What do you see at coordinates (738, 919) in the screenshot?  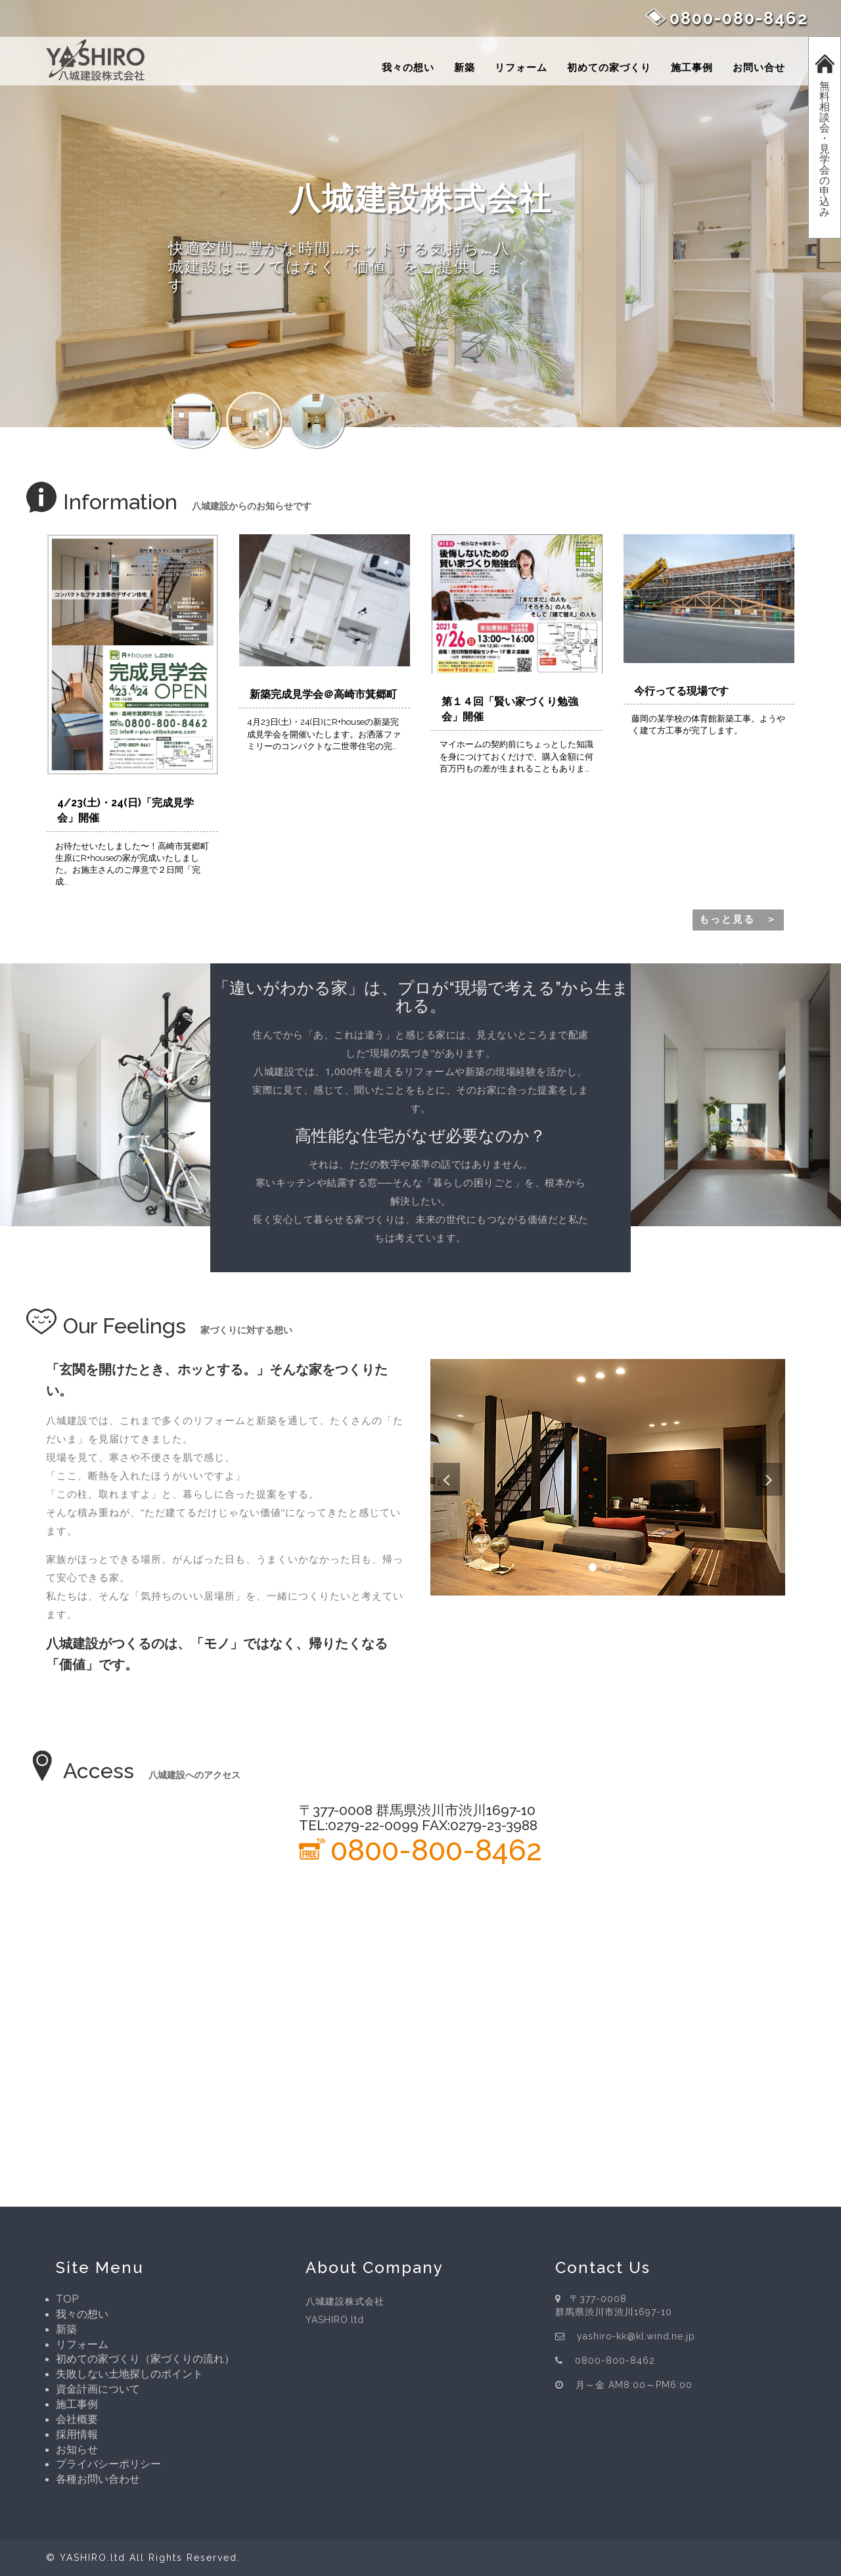 I see `もっと見る ＞` at bounding box center [738, 919].